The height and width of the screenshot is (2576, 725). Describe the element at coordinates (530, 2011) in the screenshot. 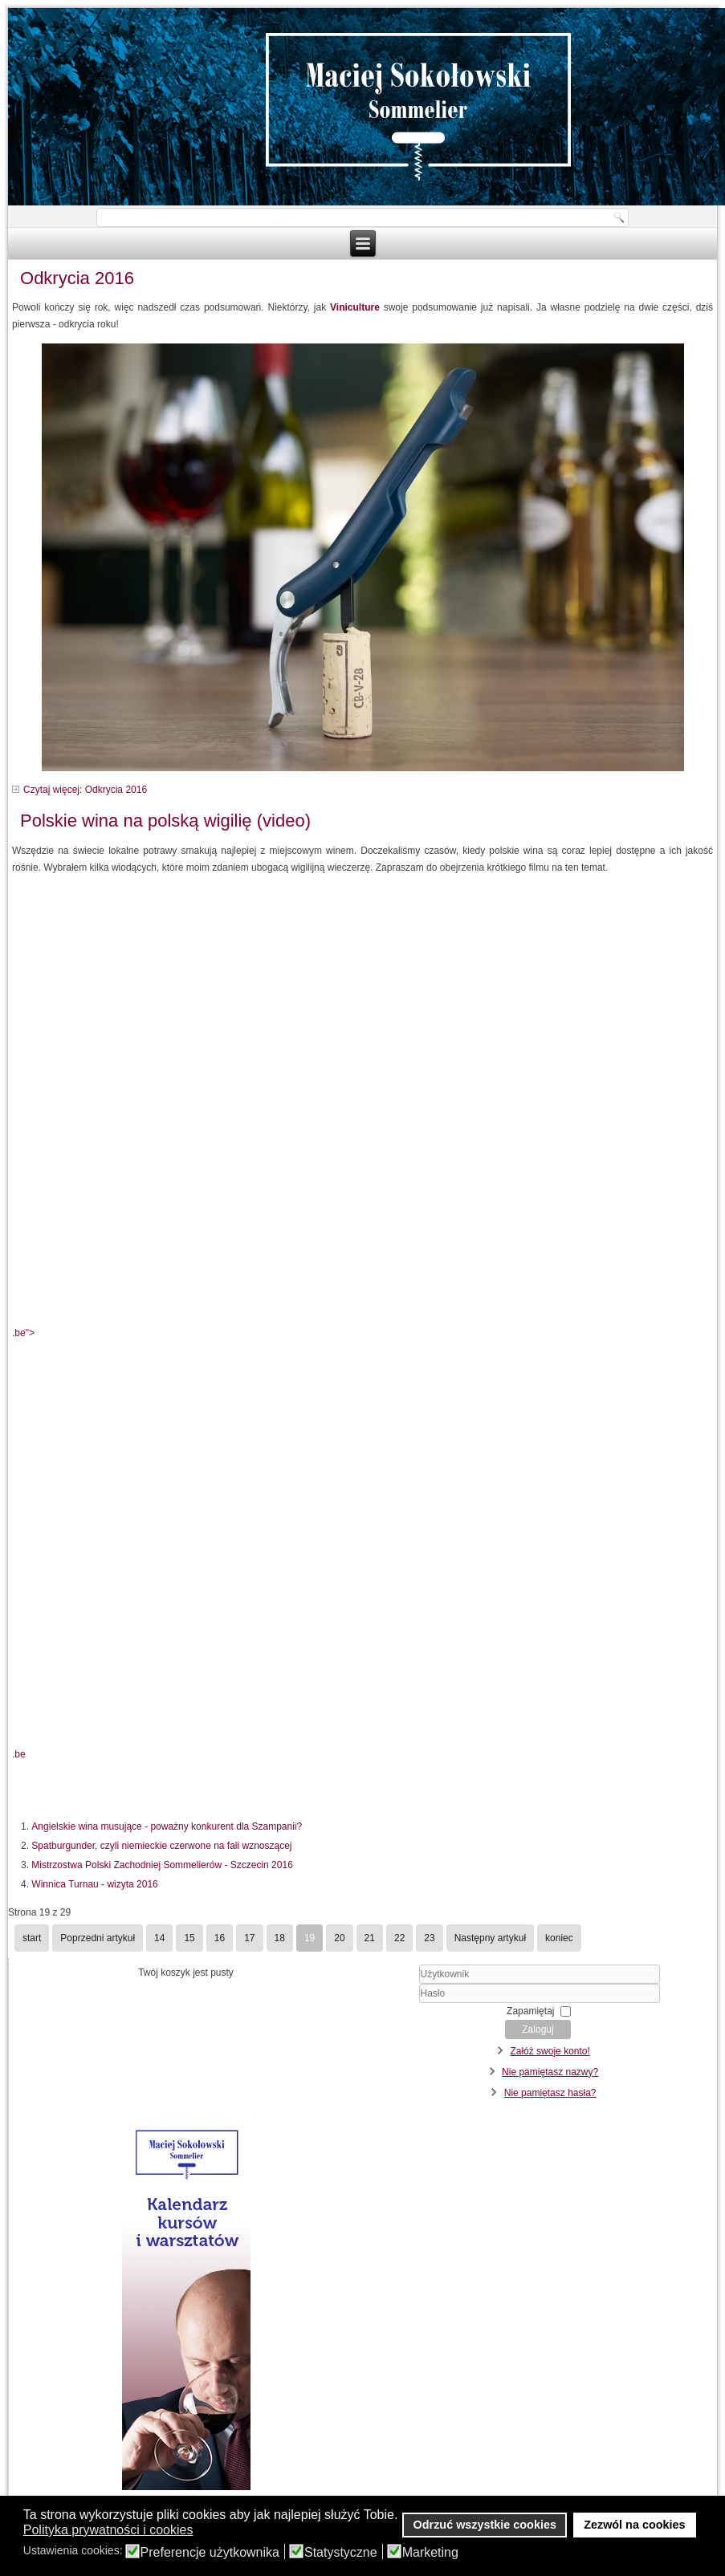

I see `Zapamiętaj` at that location.